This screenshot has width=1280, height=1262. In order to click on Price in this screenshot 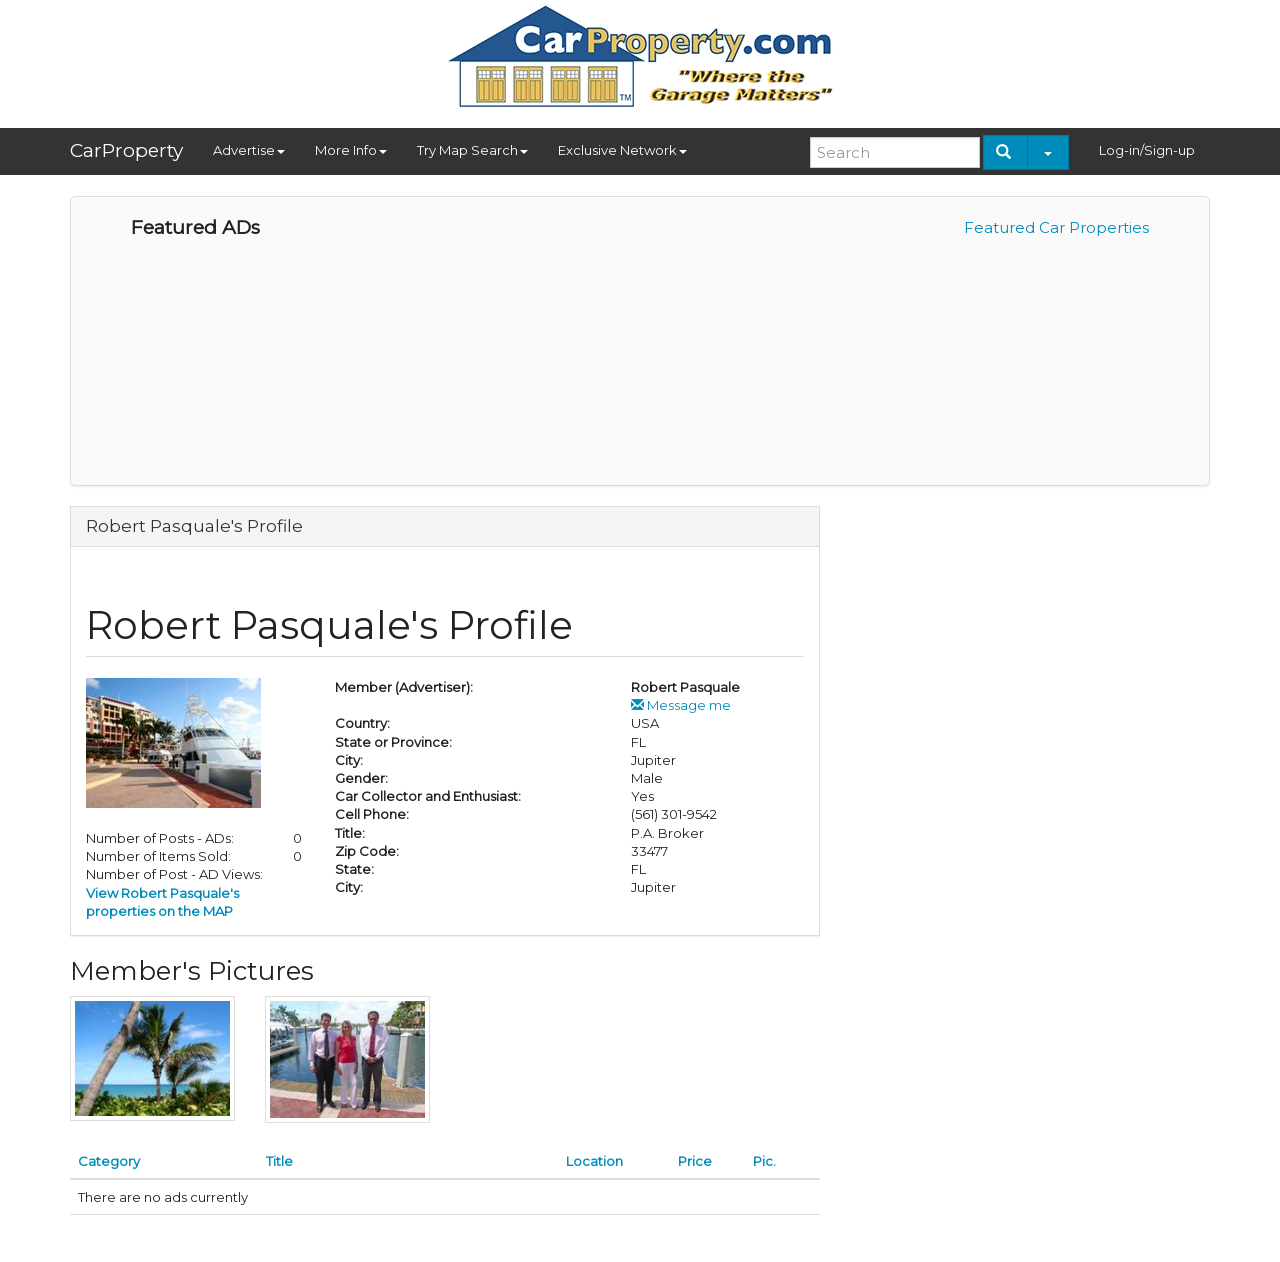, I will do `click(695, 1161)`.